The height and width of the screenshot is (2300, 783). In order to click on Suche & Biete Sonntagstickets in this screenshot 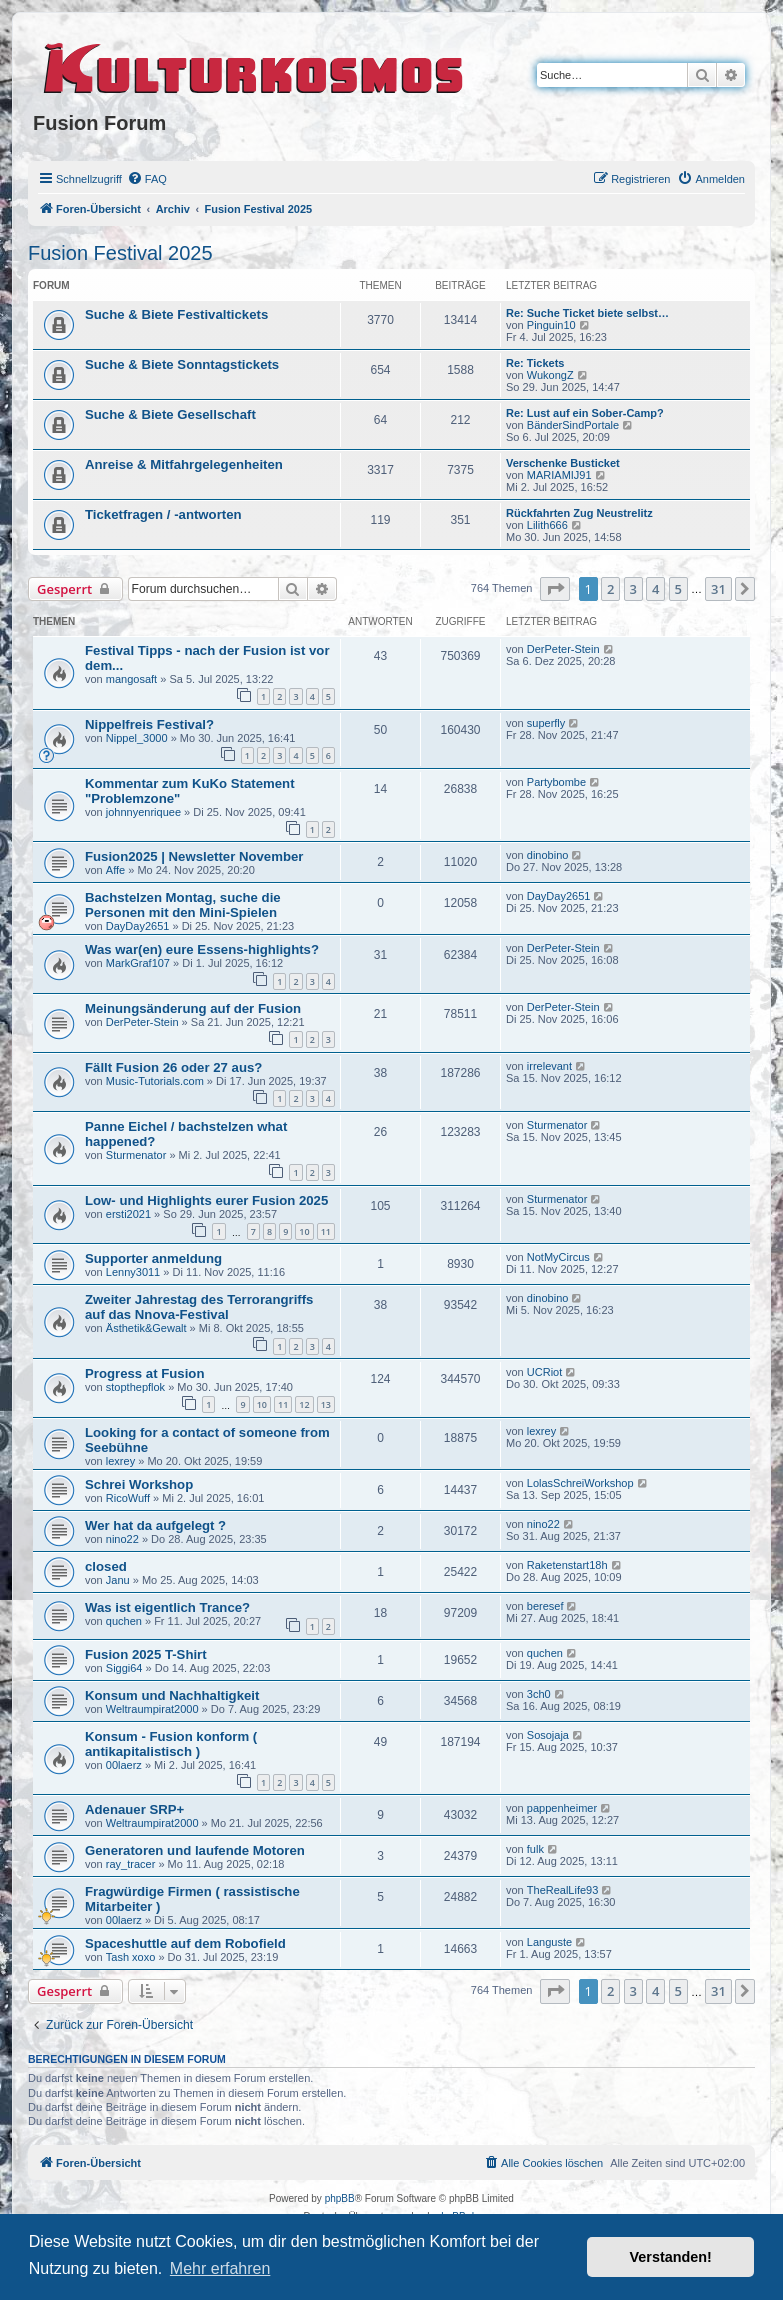, I will do `click(182, 364)`.